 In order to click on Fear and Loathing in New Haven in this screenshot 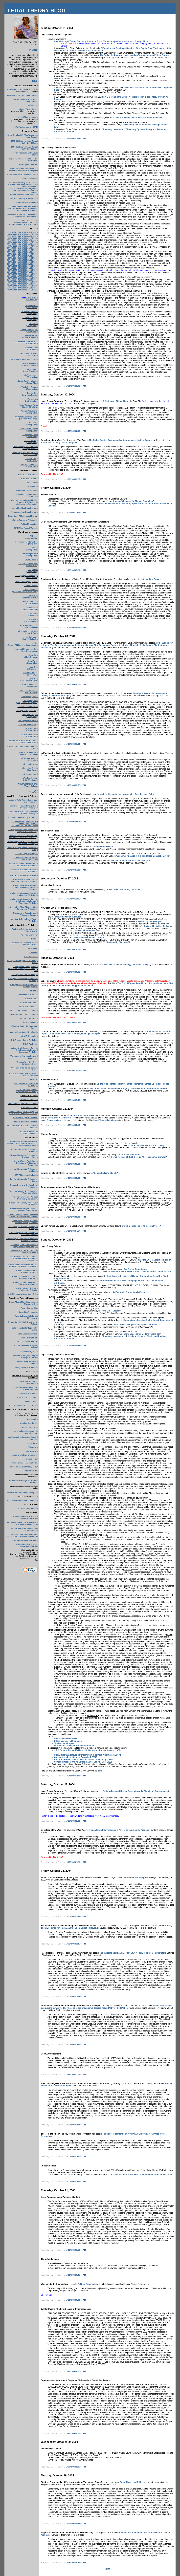, I will do `click(23, 202)`.